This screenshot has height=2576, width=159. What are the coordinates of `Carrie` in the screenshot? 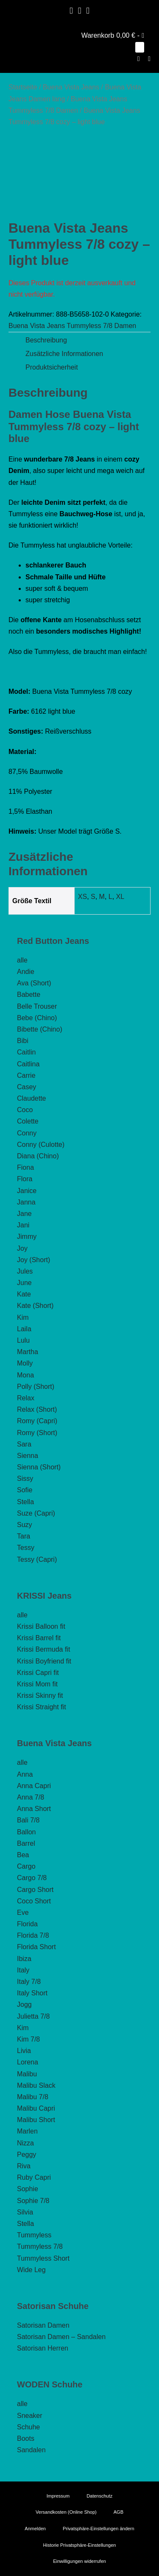 It's located at (26, 1075).